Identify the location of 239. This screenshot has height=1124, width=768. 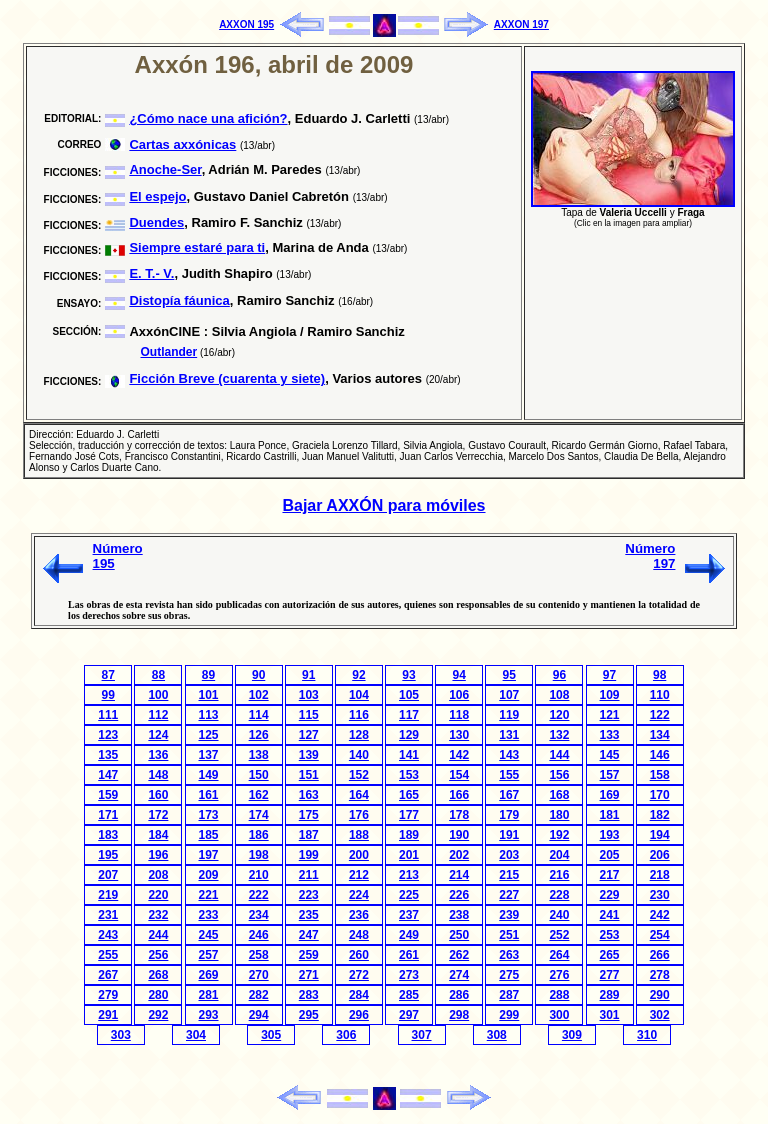
(509, 915).